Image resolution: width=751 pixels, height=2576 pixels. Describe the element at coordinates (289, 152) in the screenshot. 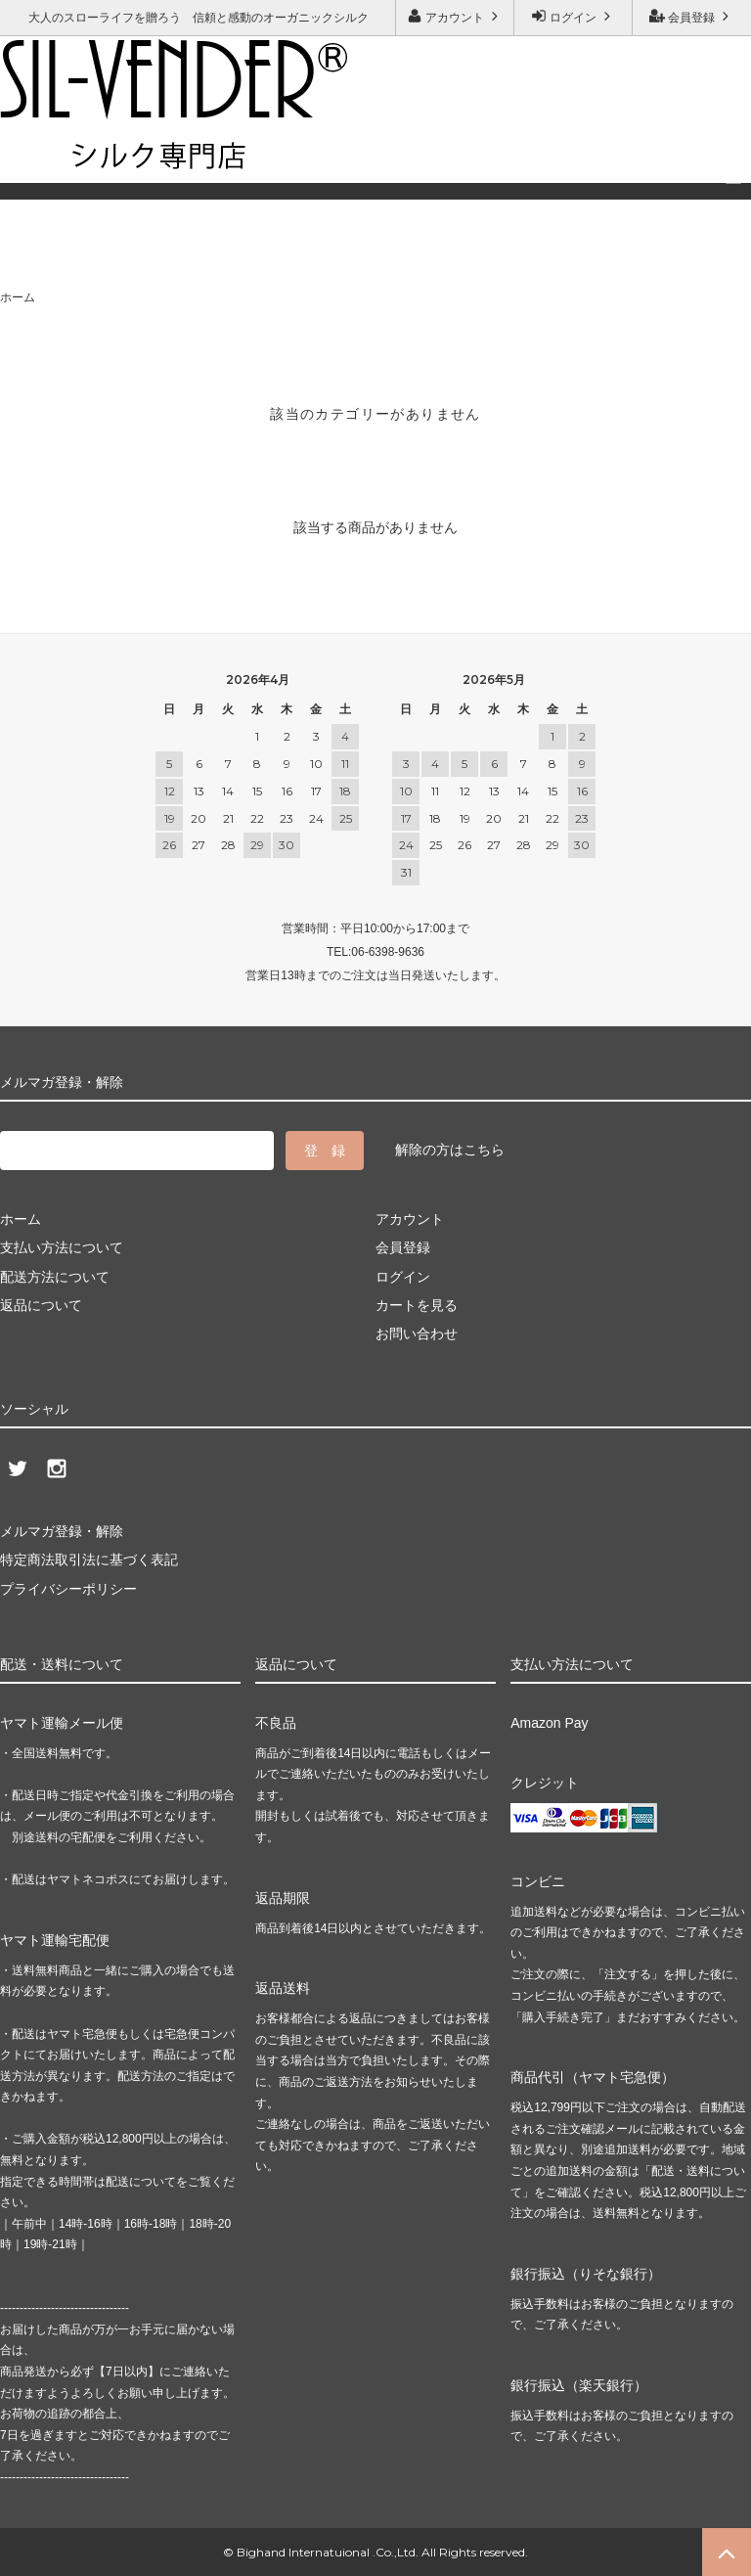

I see `メルマガ登録・解除` at that location.